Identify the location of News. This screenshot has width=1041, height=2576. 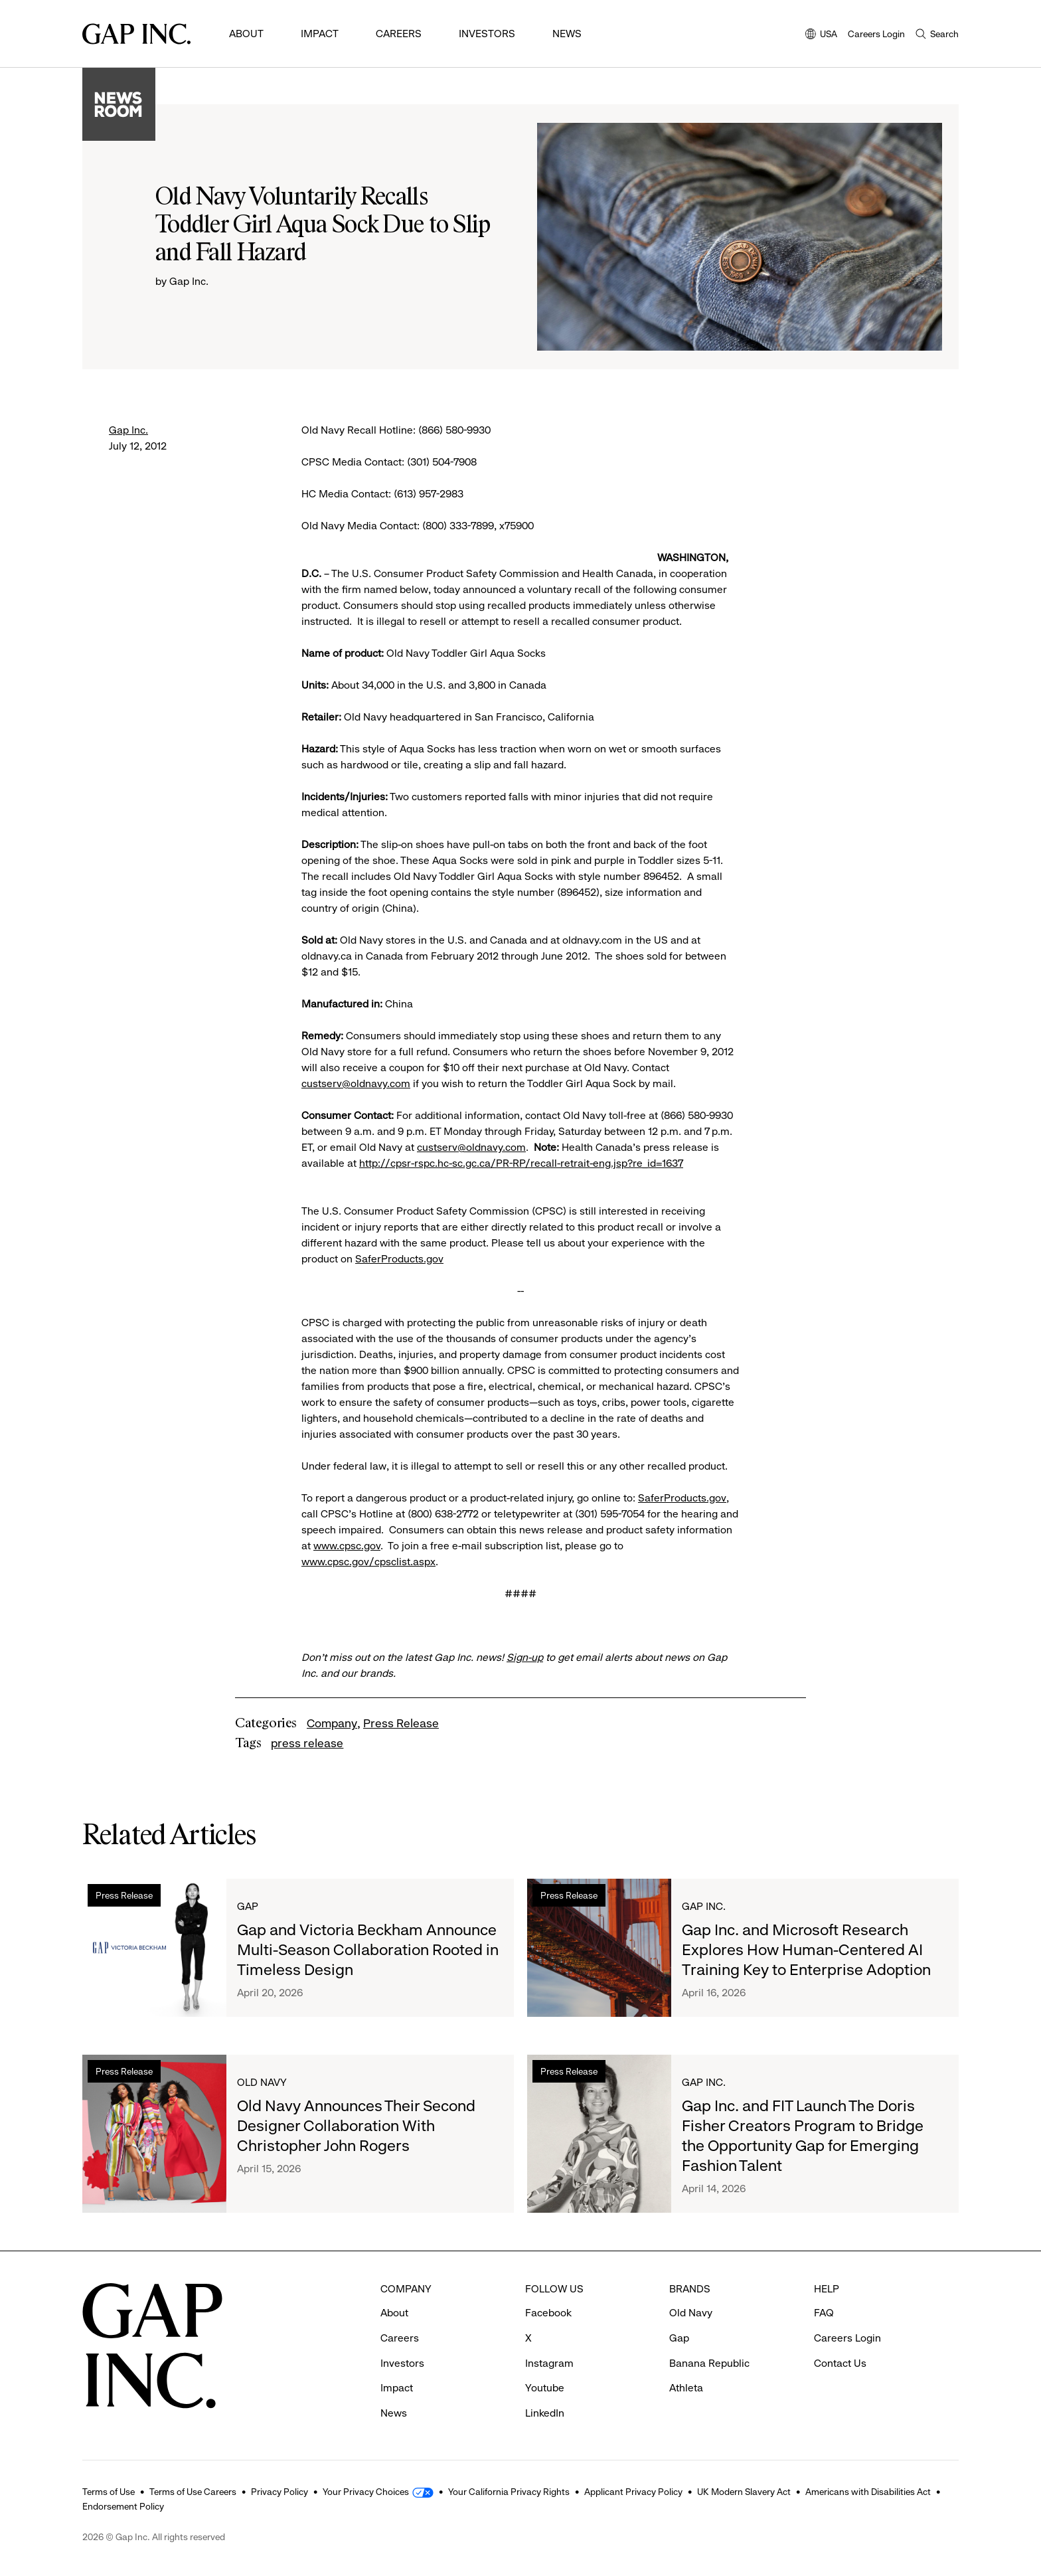
(567, 33).